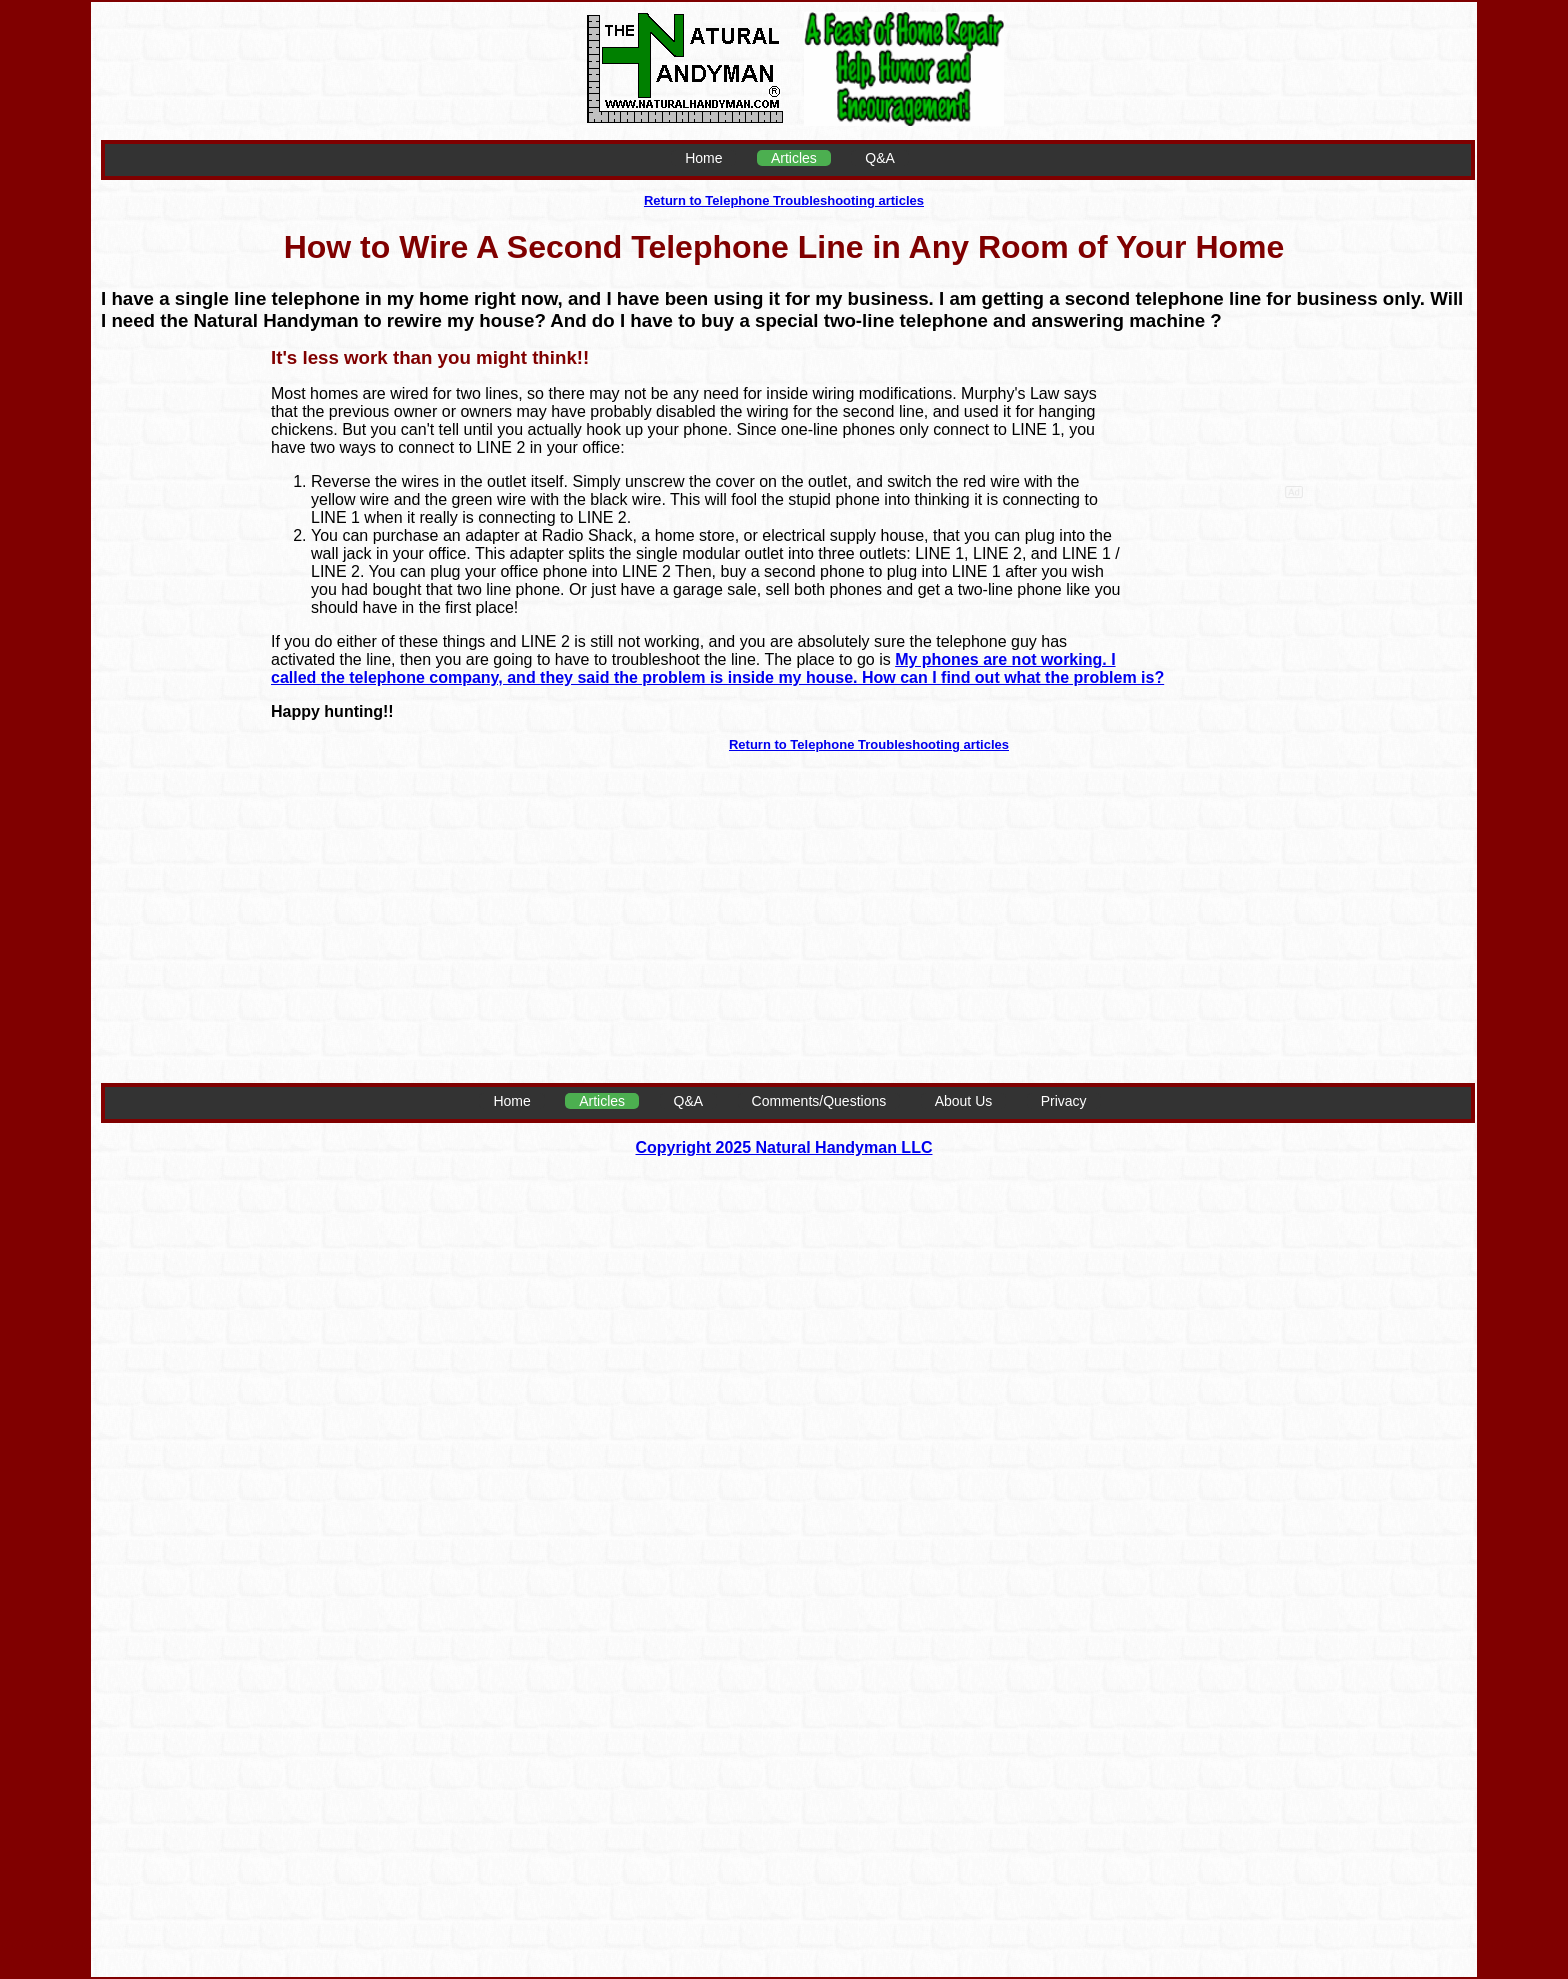 The height and width of the screenshot is (1979, 1568). I want to click on Q&A, so click(880, 158).